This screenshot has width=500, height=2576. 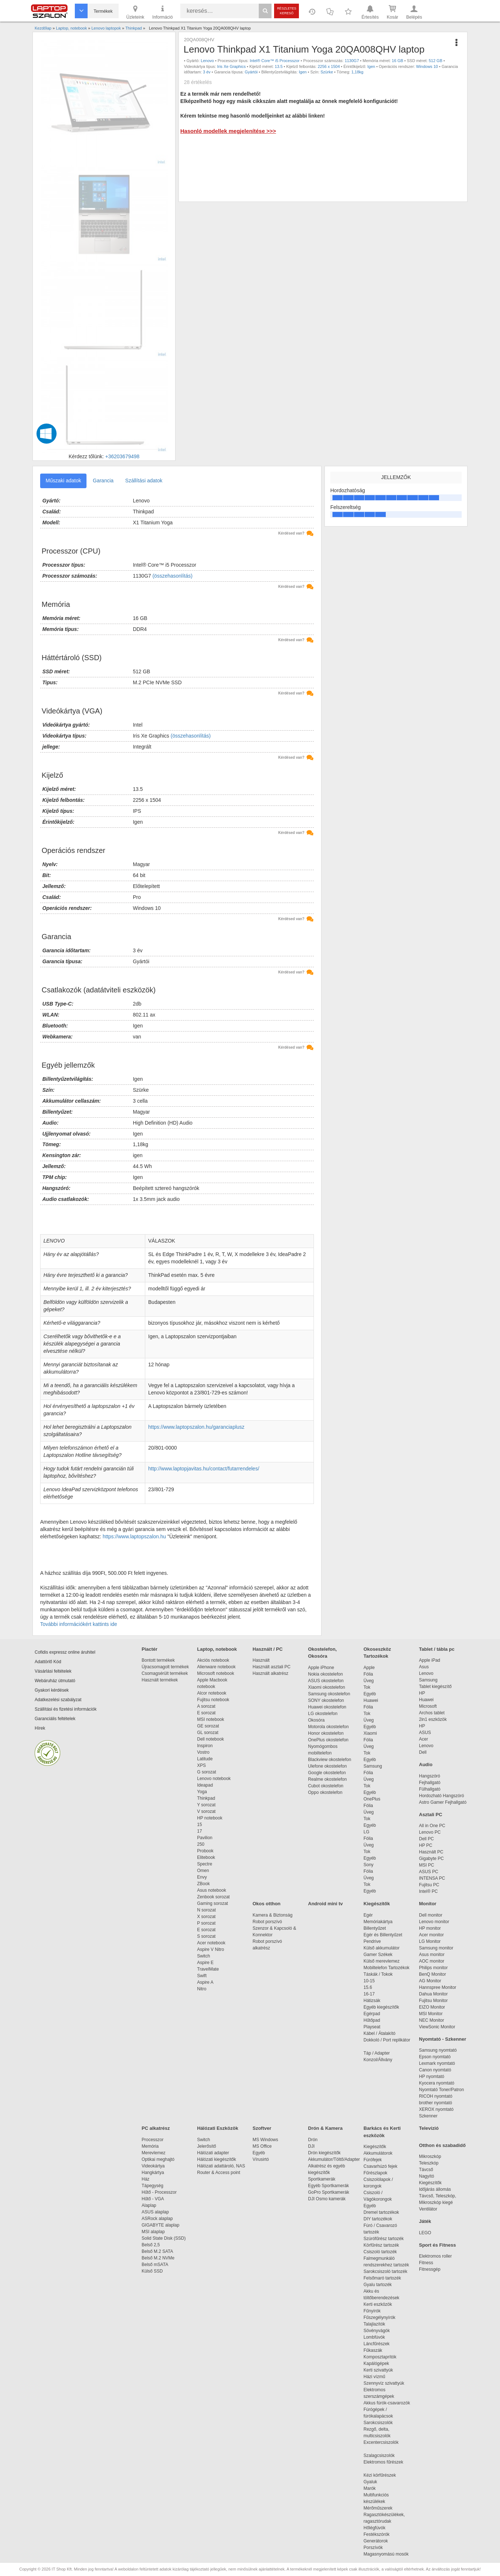 What do you see at coordinates (422, 1693) in the screenshot?
I see `HP` at bounding box center [422, 1693].